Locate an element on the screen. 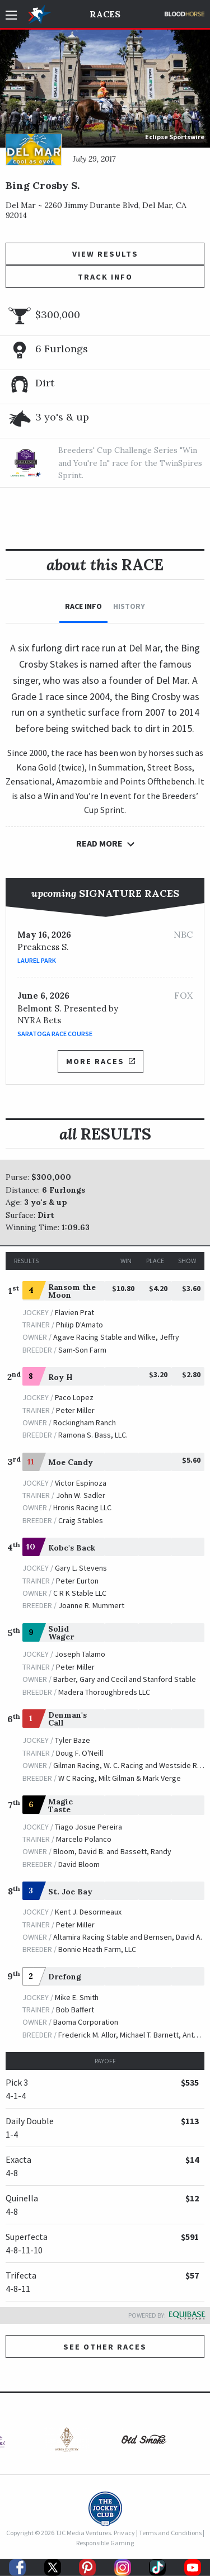 This screenshot has width=210, height=2576. Kobe's Back is located at coordinates (71, 1548).